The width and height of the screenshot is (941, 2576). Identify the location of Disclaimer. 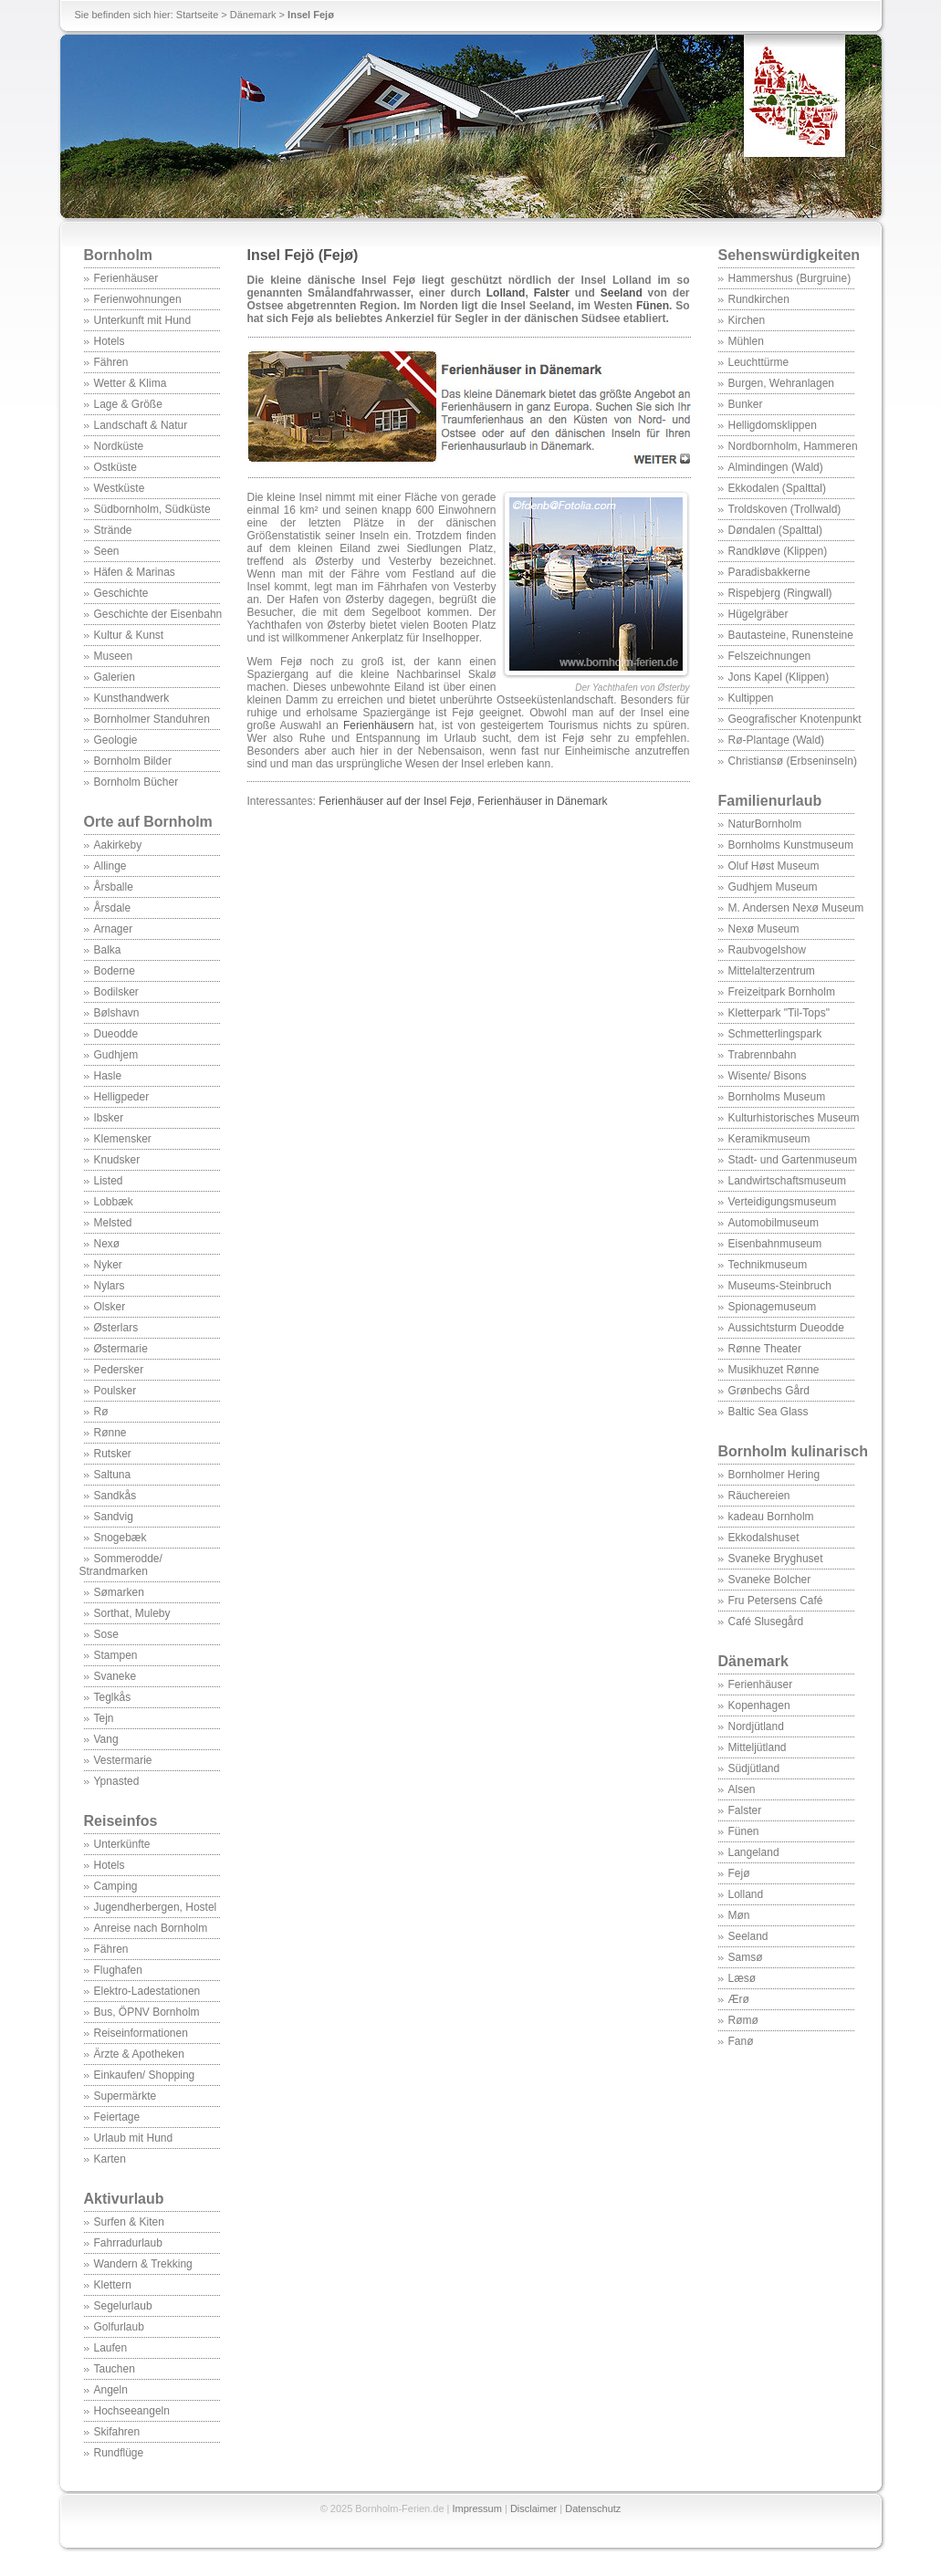
(533, 2508).